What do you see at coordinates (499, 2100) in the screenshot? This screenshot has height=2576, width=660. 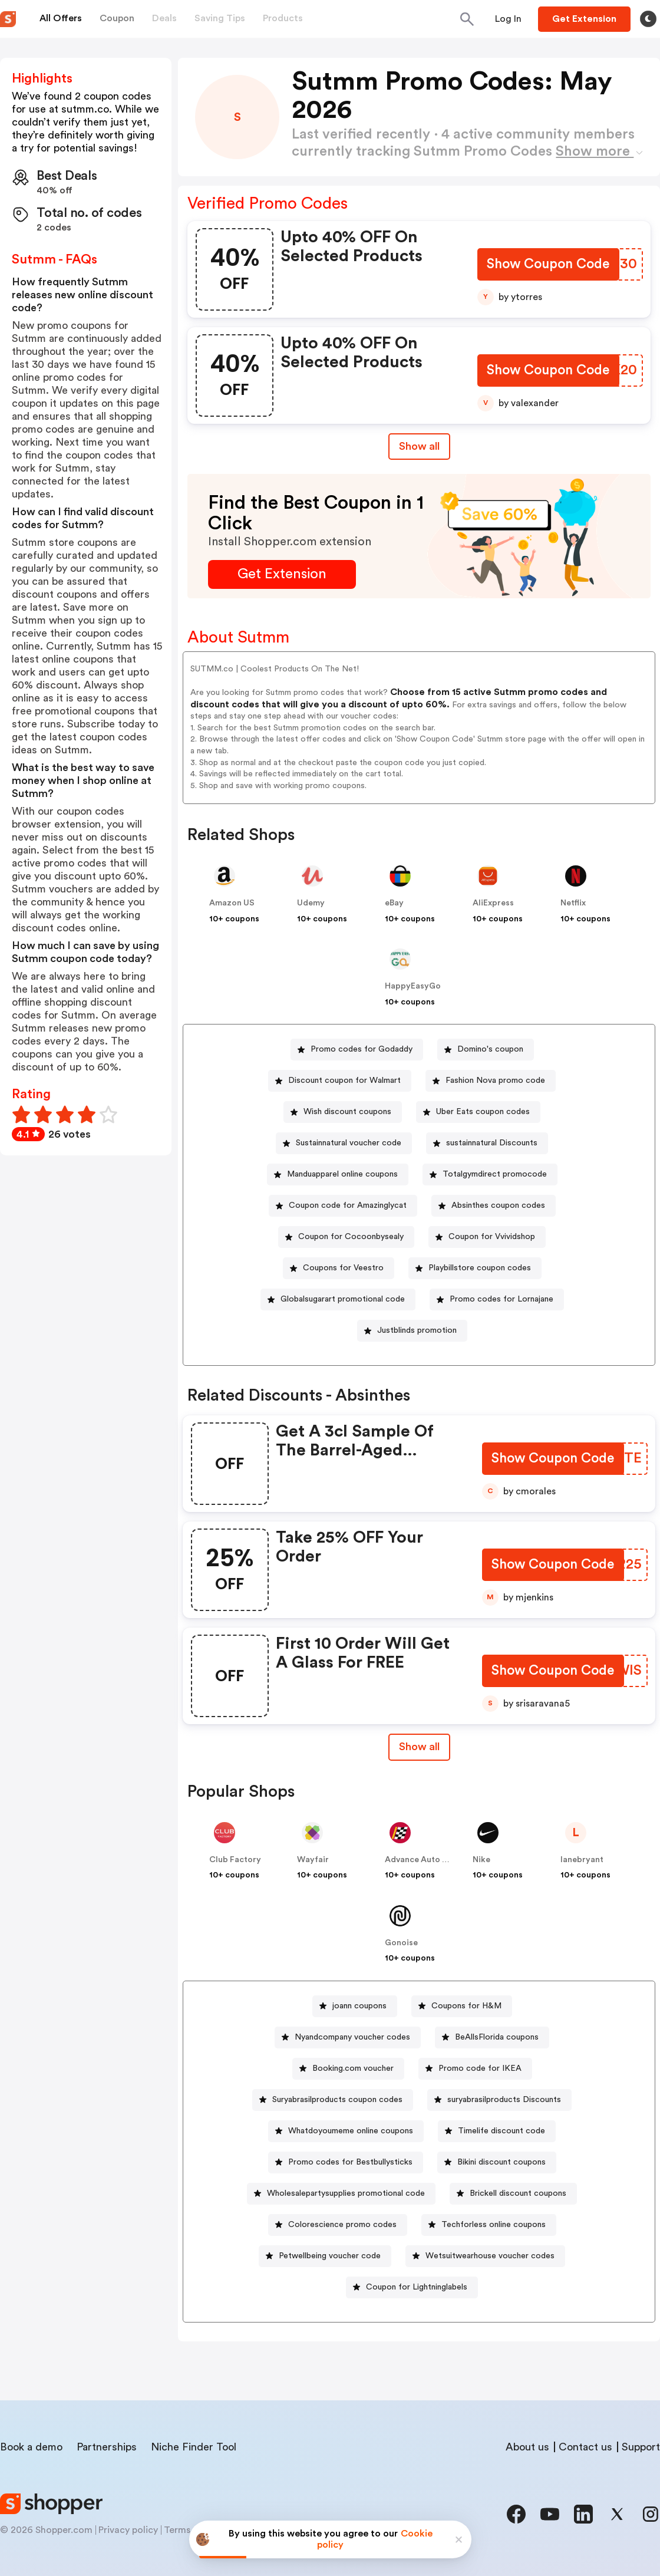 I see `[suryabrasilproducts Discounts Button]` at bounding box center [499, 2100].